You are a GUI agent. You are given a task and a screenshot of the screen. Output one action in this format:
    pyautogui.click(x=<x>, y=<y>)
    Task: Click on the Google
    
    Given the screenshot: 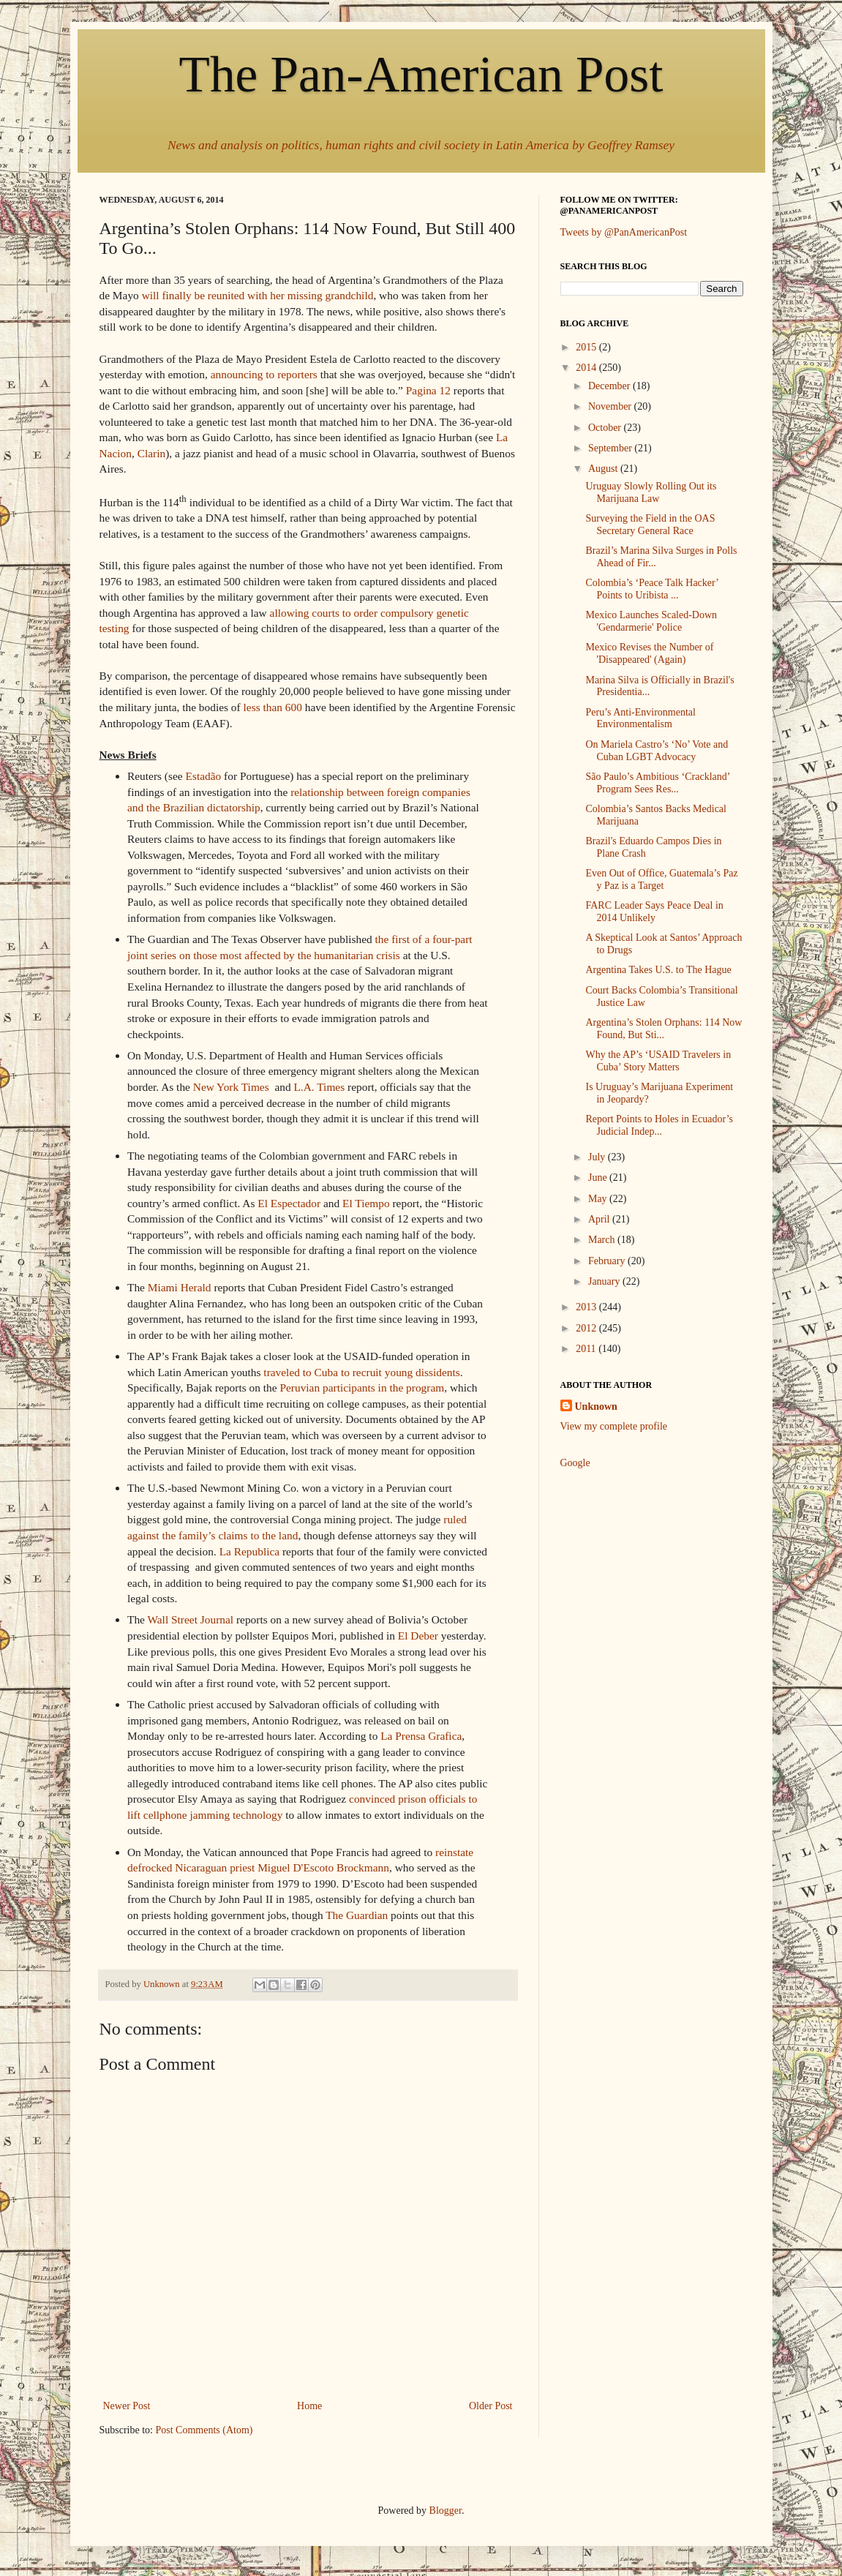 What is the action you would take?
    pyautogui.click(x=575, y=1462)
    